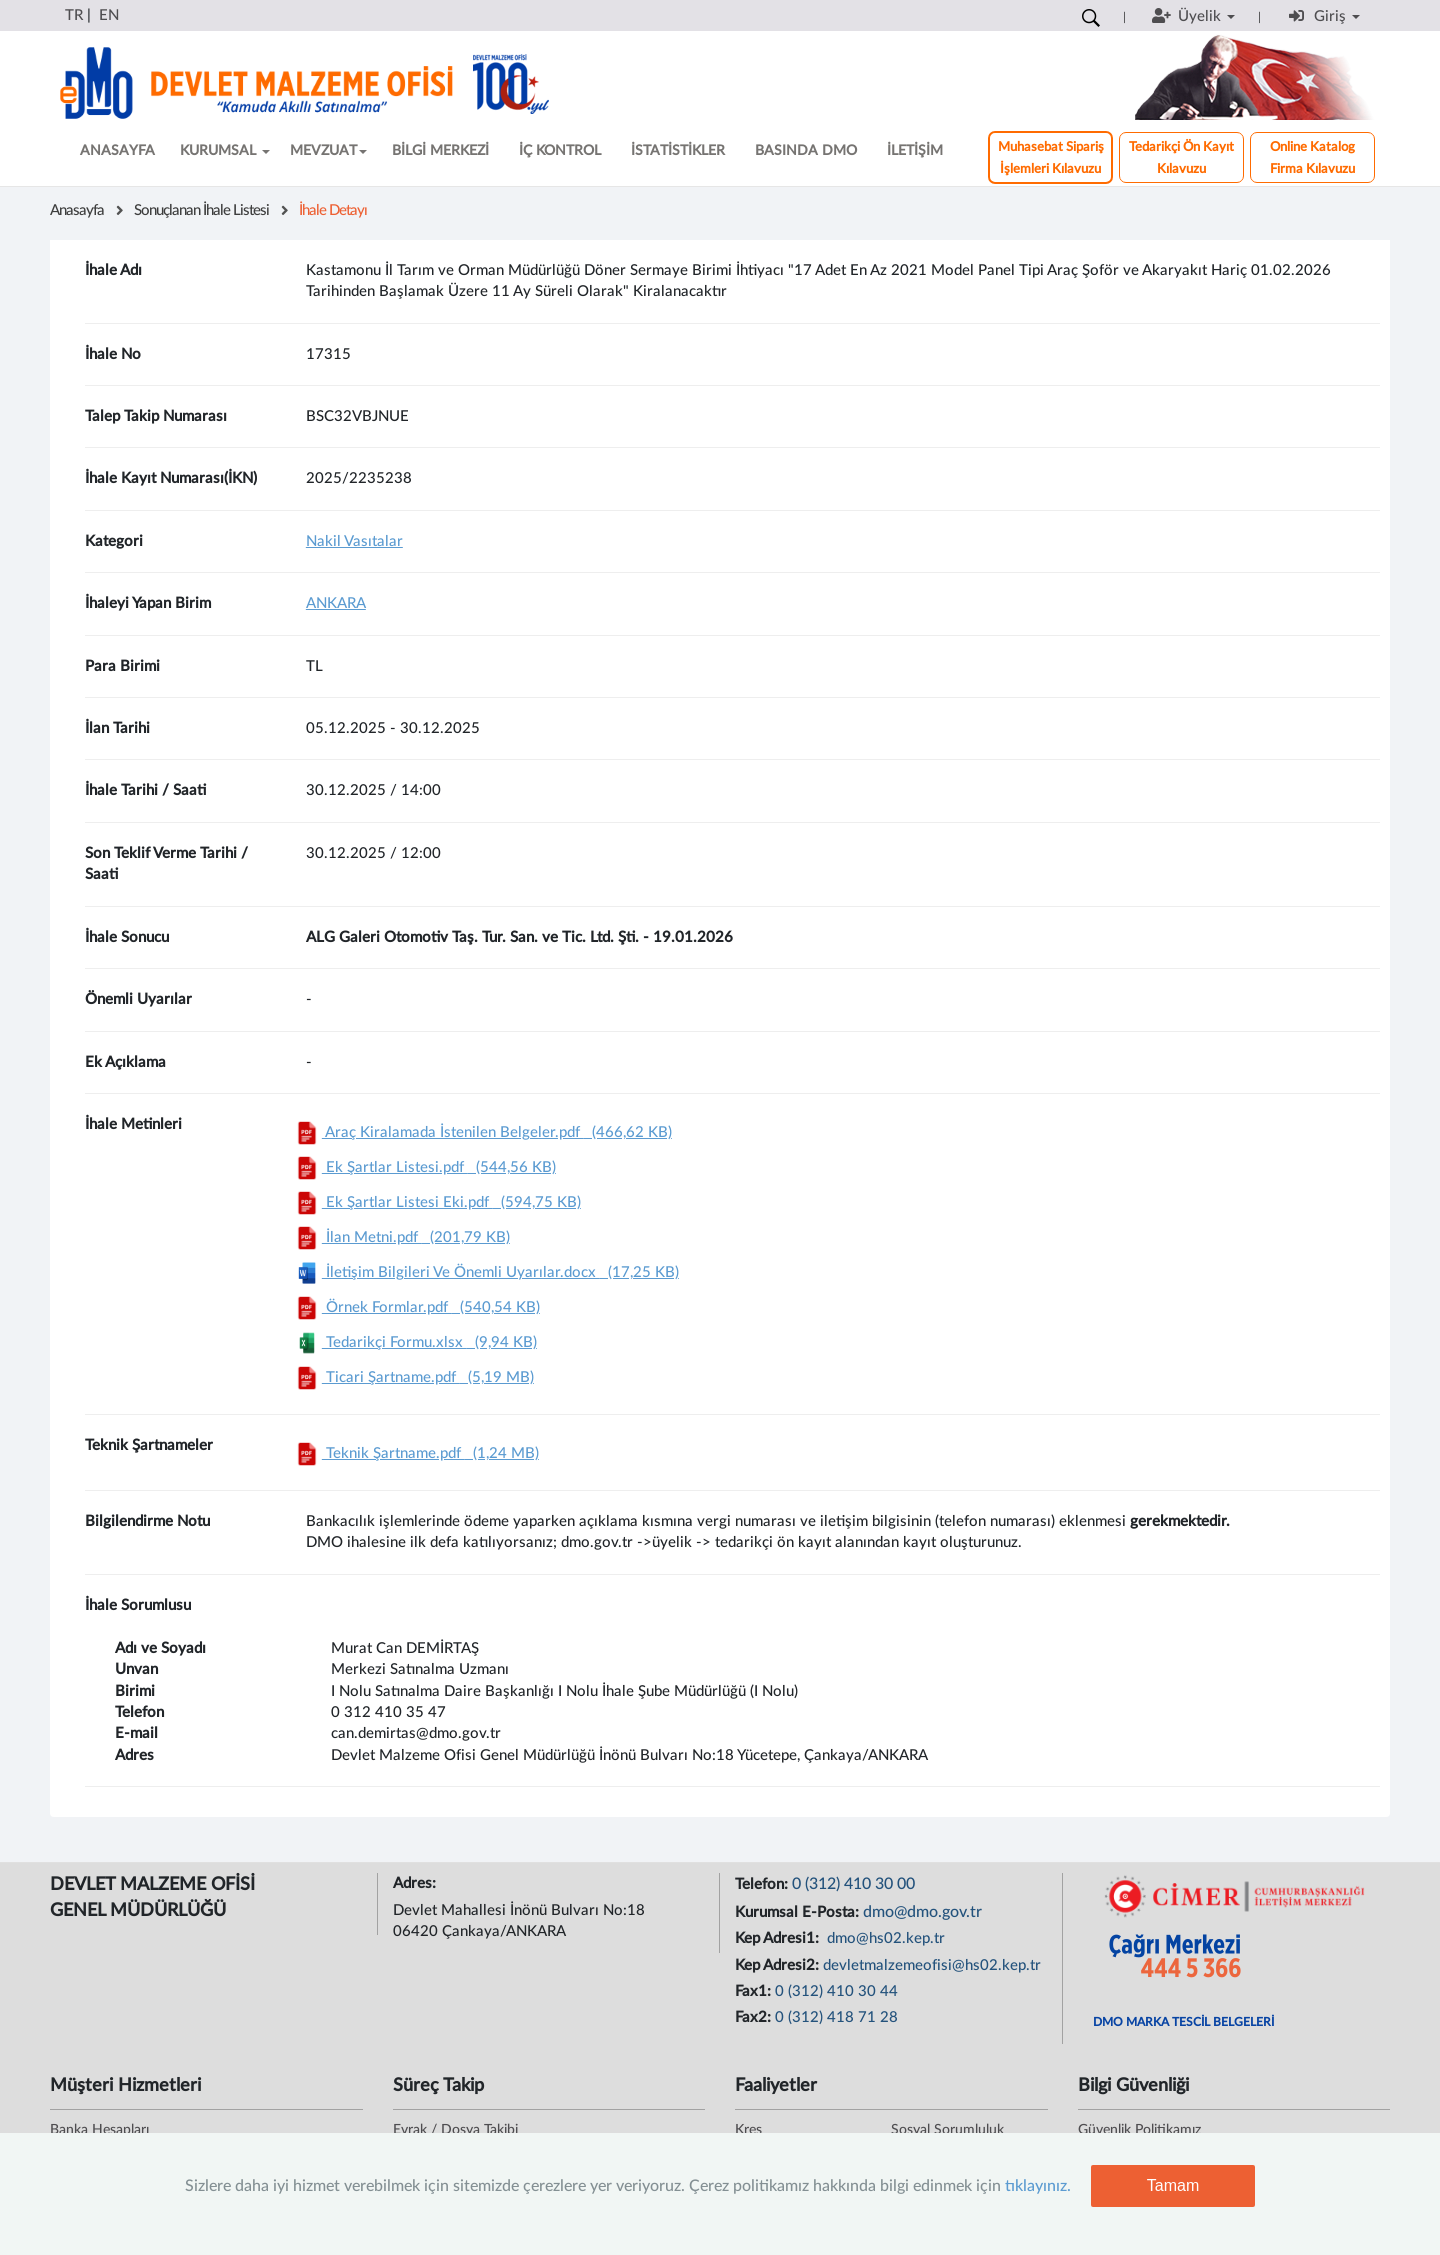 The image size is (1440, 2255). I want to click on ANKARA, so click(336, 603).